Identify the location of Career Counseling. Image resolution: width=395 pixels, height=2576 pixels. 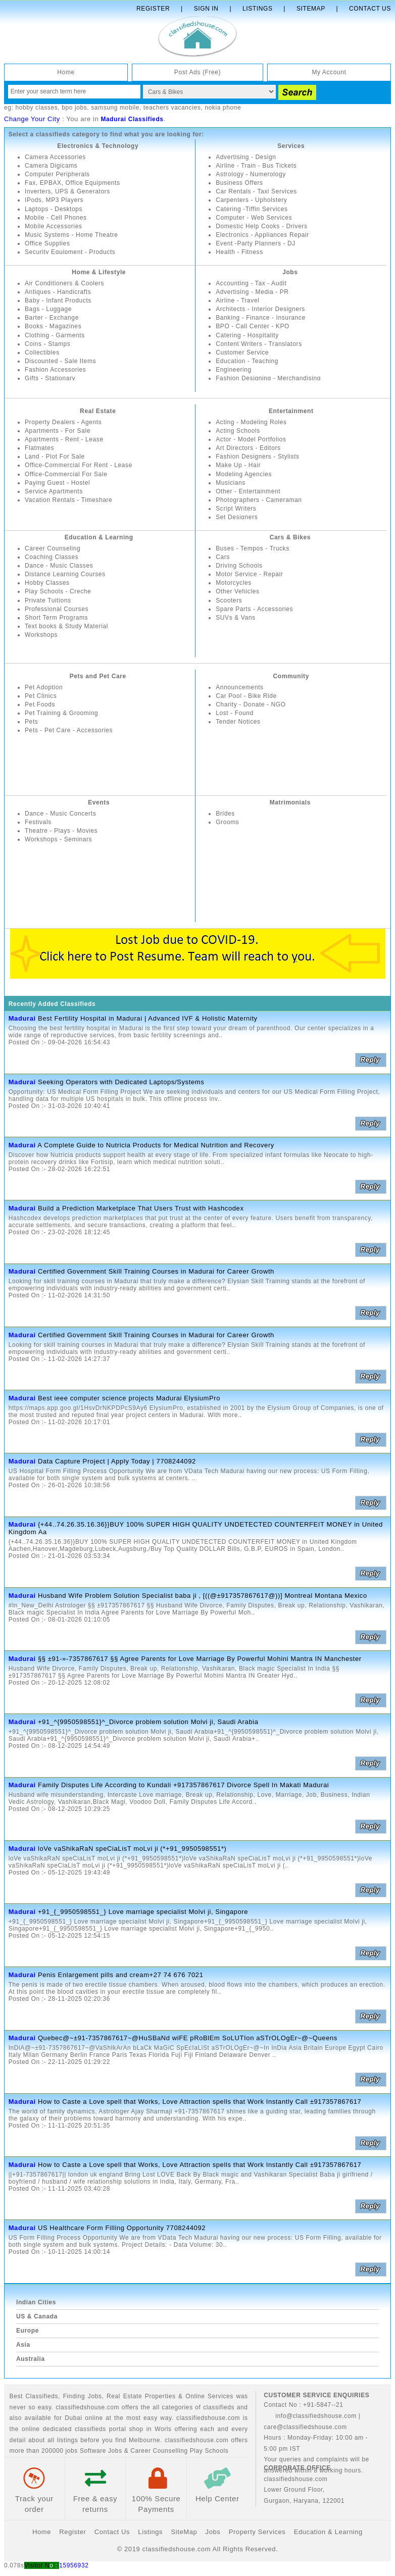
(52, 548).